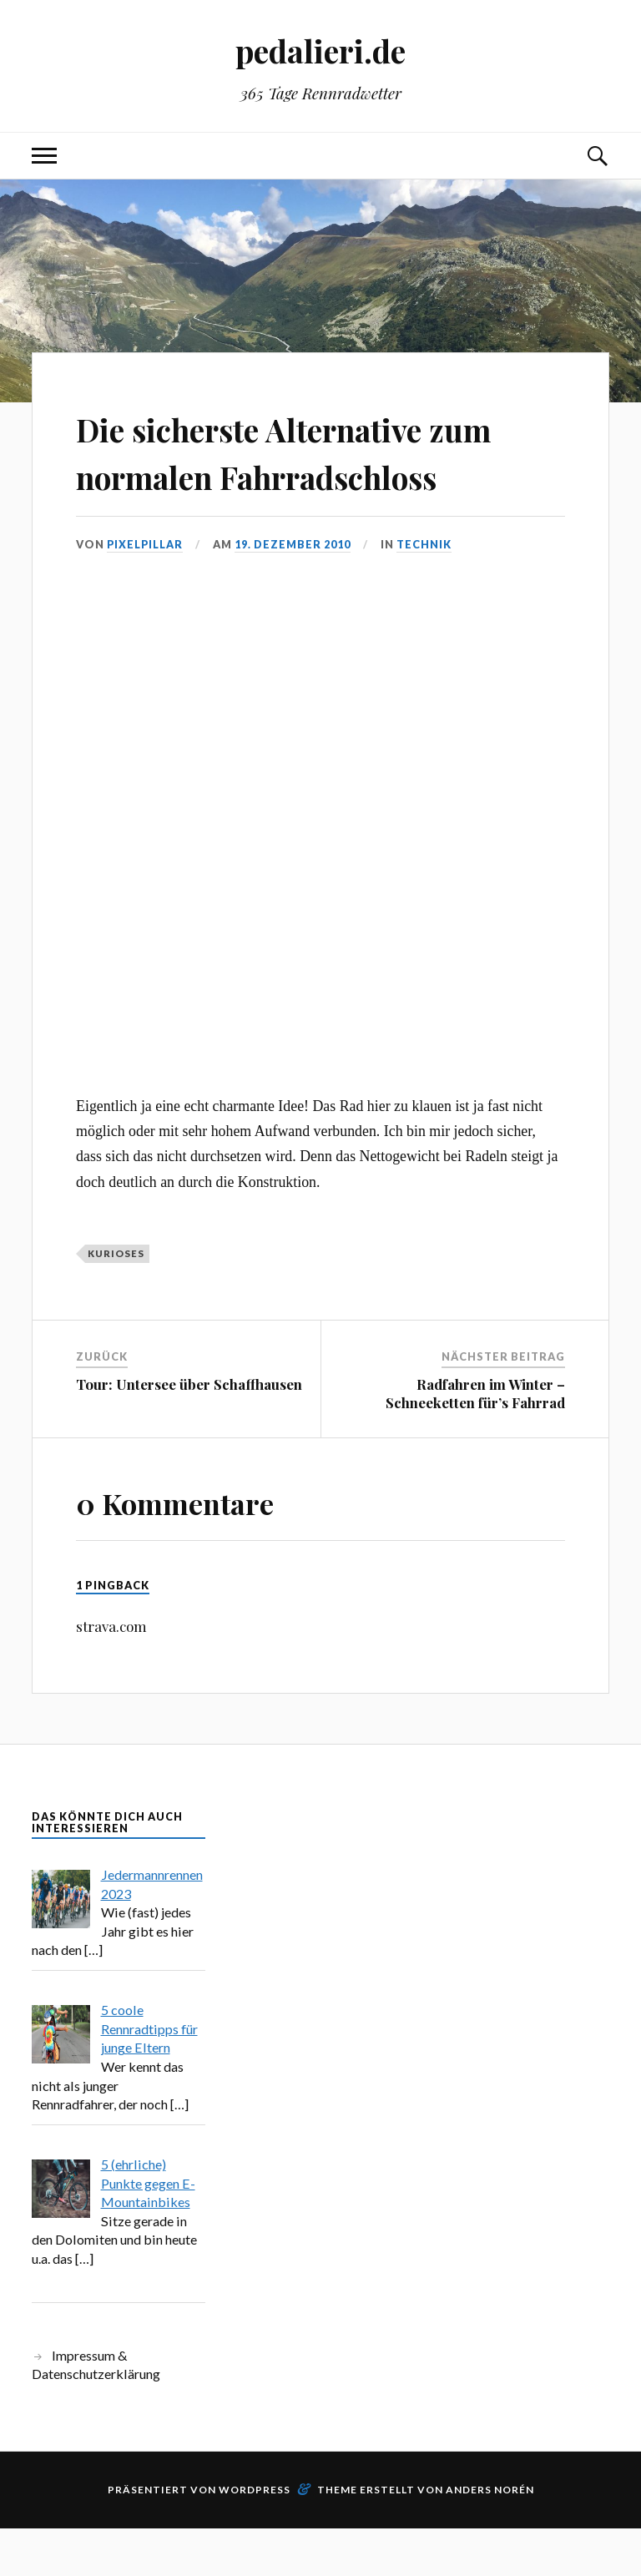 The width and height of the screenshot is (641, 2576). What do you see at coordinates (490, 2537) in the screenshot?
I see `Anders Norén` at bounding box center [490, 2537].